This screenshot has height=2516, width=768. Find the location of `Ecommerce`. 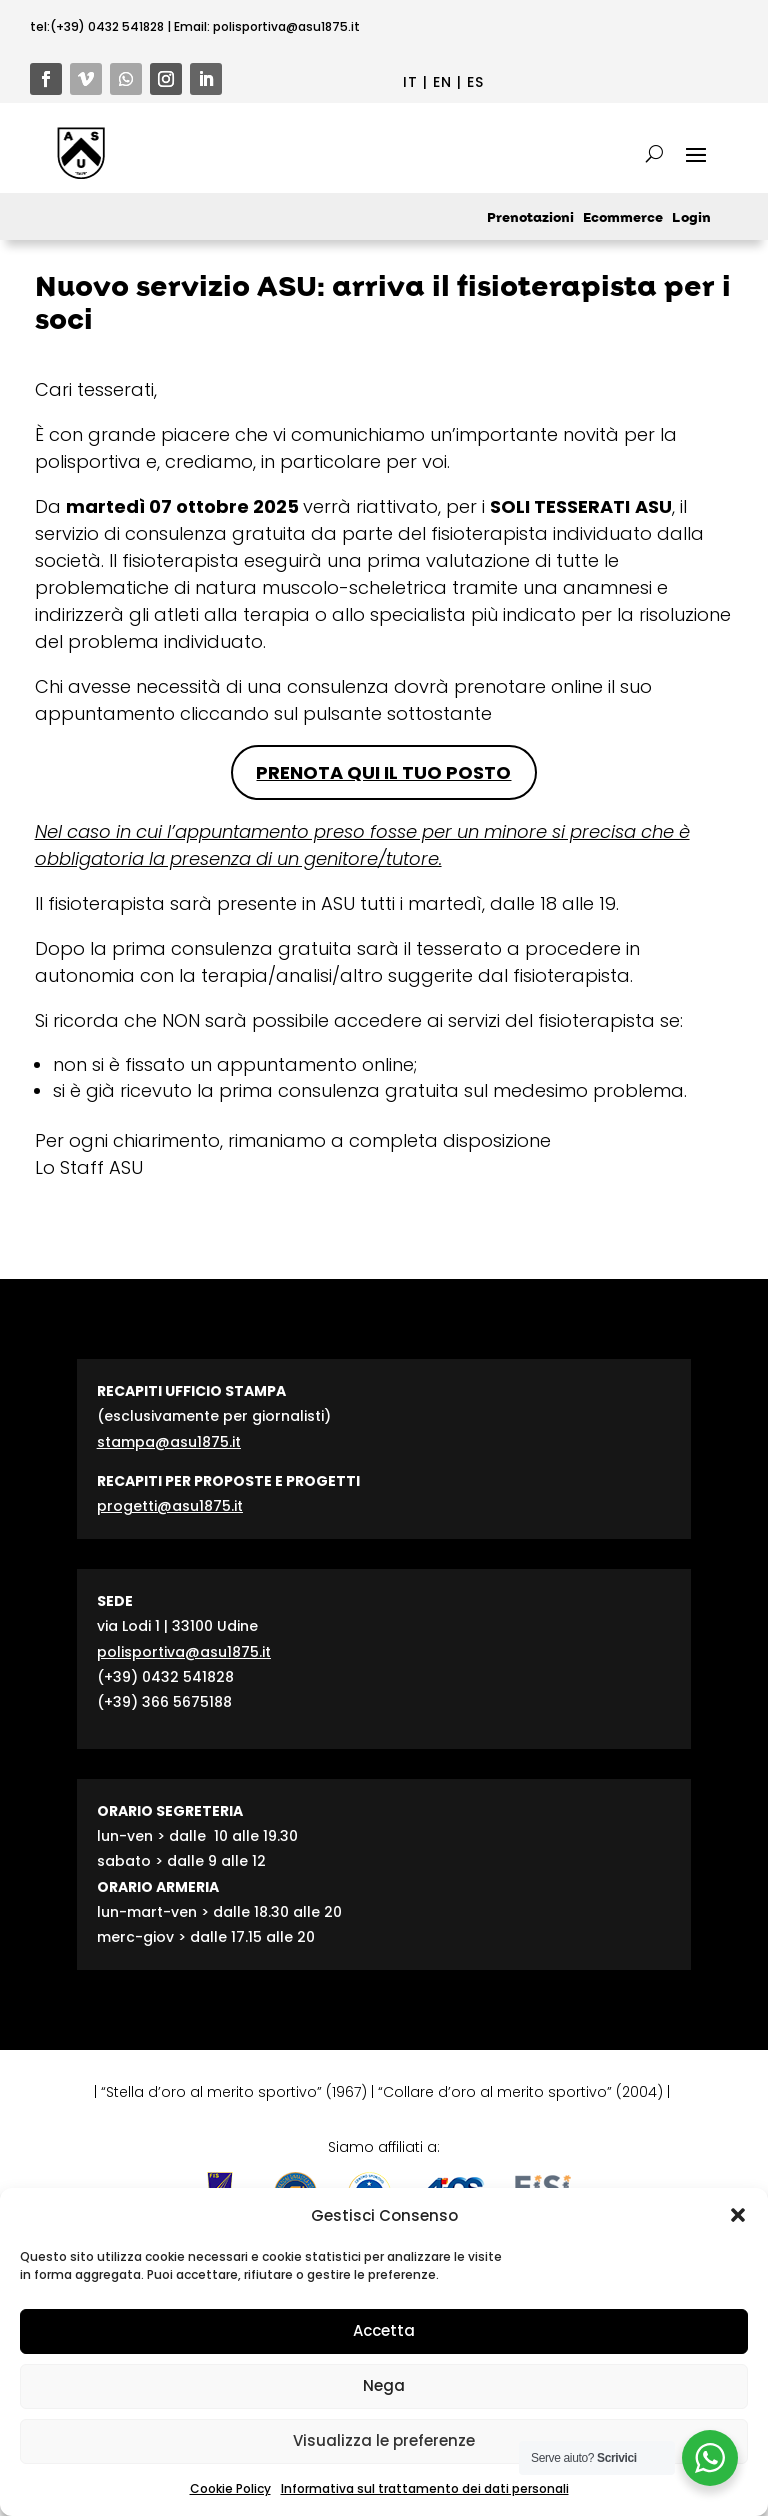

Ecommerce is located at coordinates (623, 218).